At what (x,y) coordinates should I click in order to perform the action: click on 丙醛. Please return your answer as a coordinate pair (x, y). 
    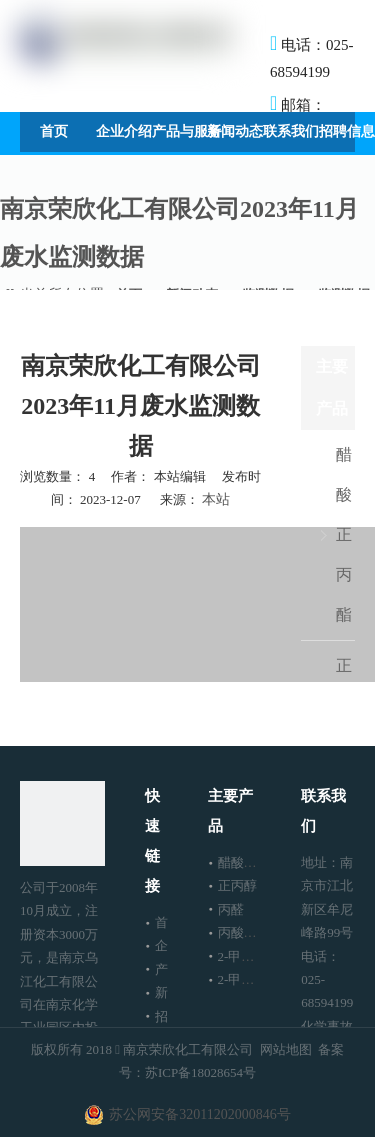
    Looking at the image, I should click on (231, 909).